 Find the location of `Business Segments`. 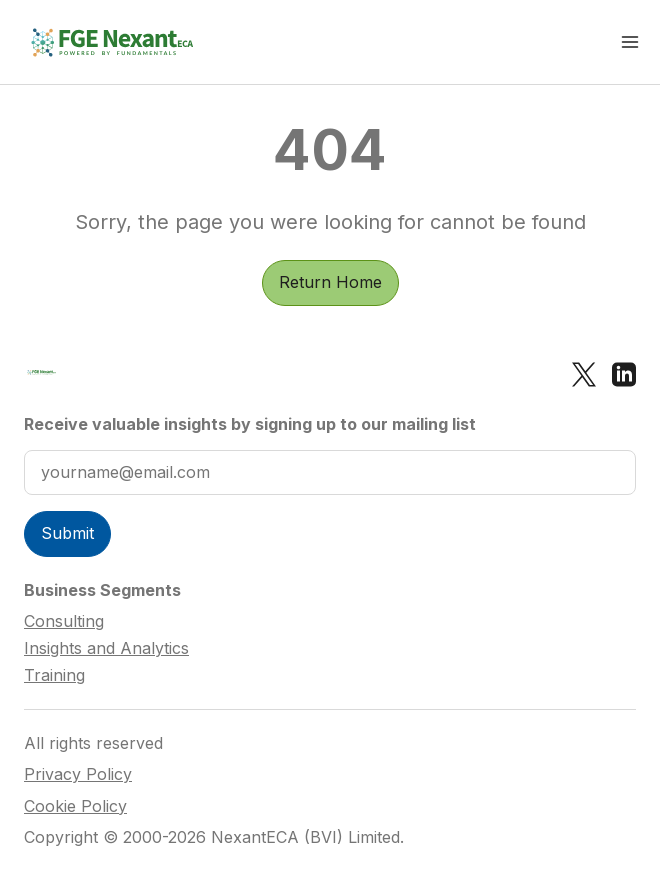

Business Segments is located at coordinates (102, 590).